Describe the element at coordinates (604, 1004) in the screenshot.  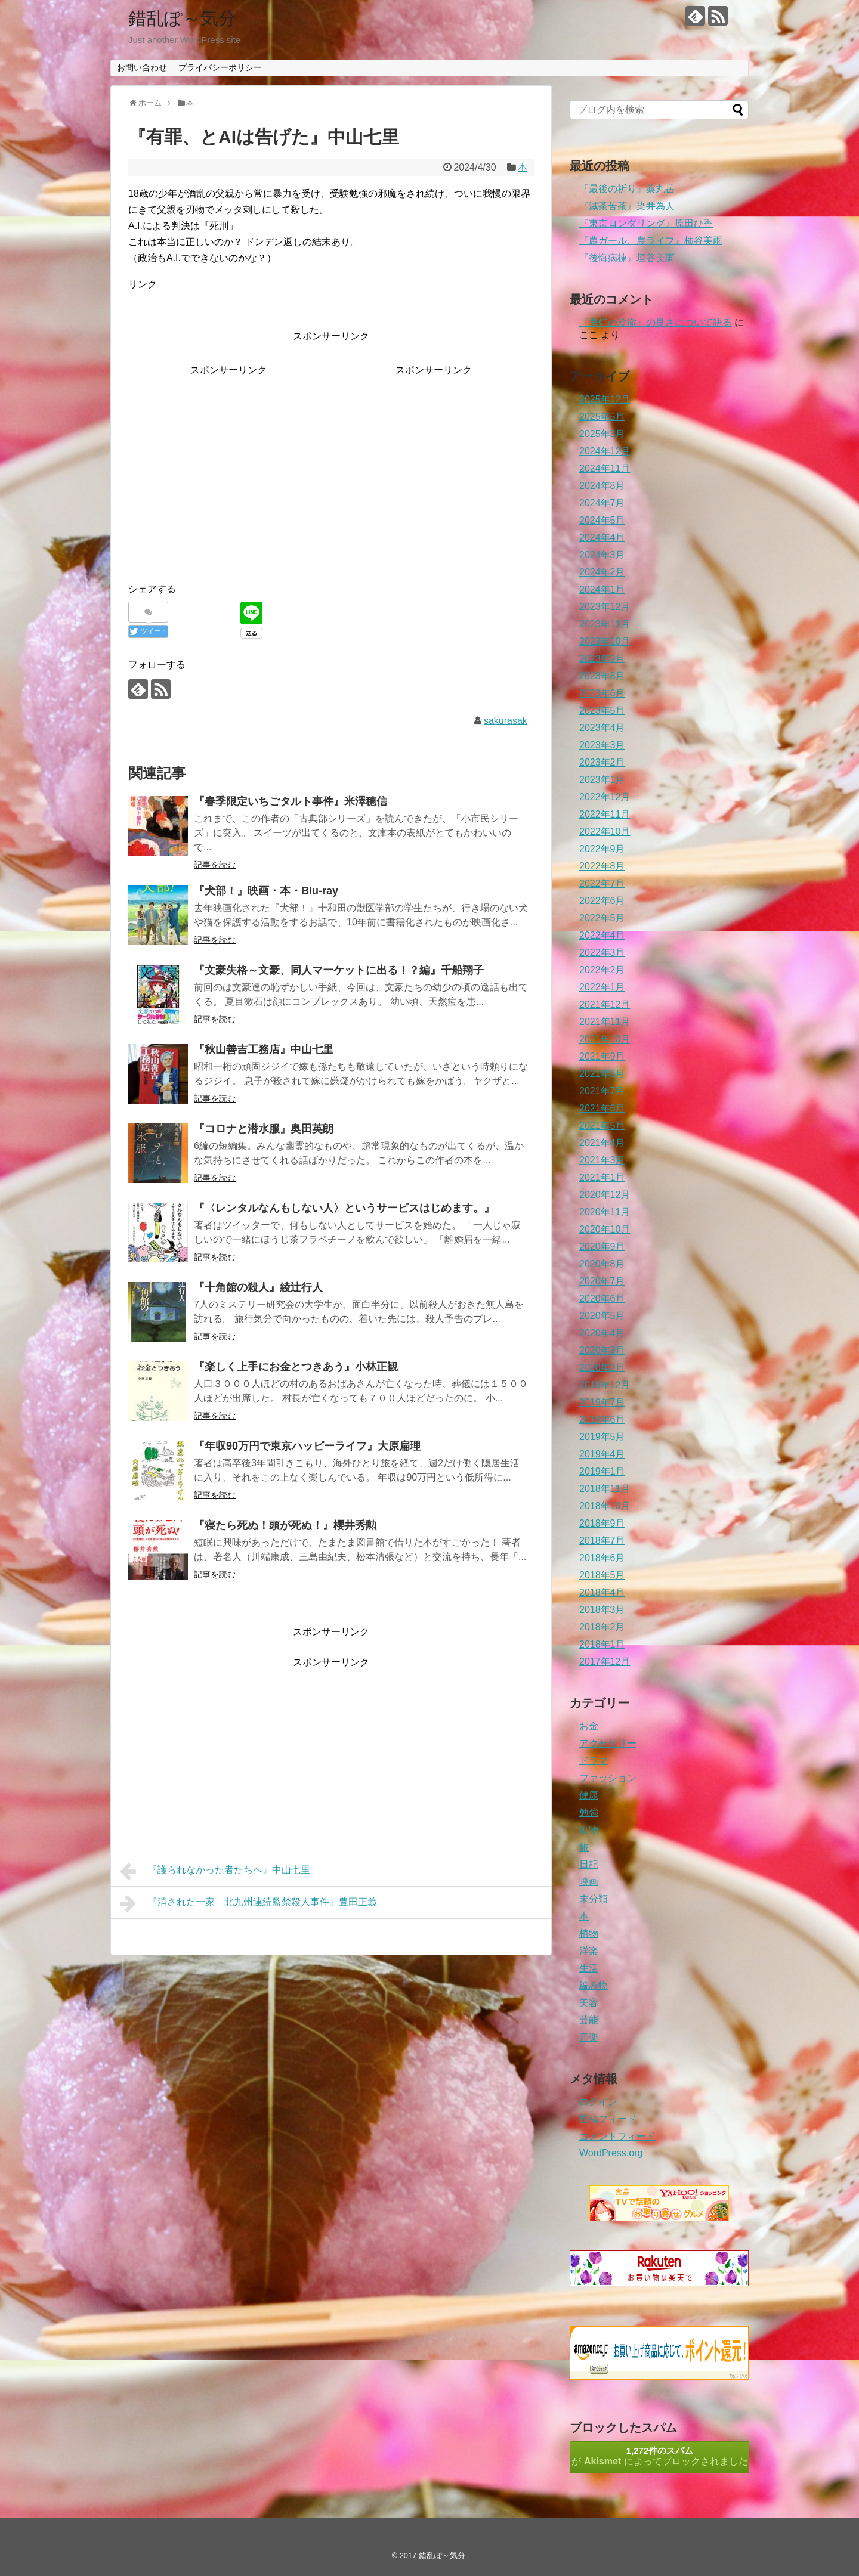
I see `2021年12月` at that location.